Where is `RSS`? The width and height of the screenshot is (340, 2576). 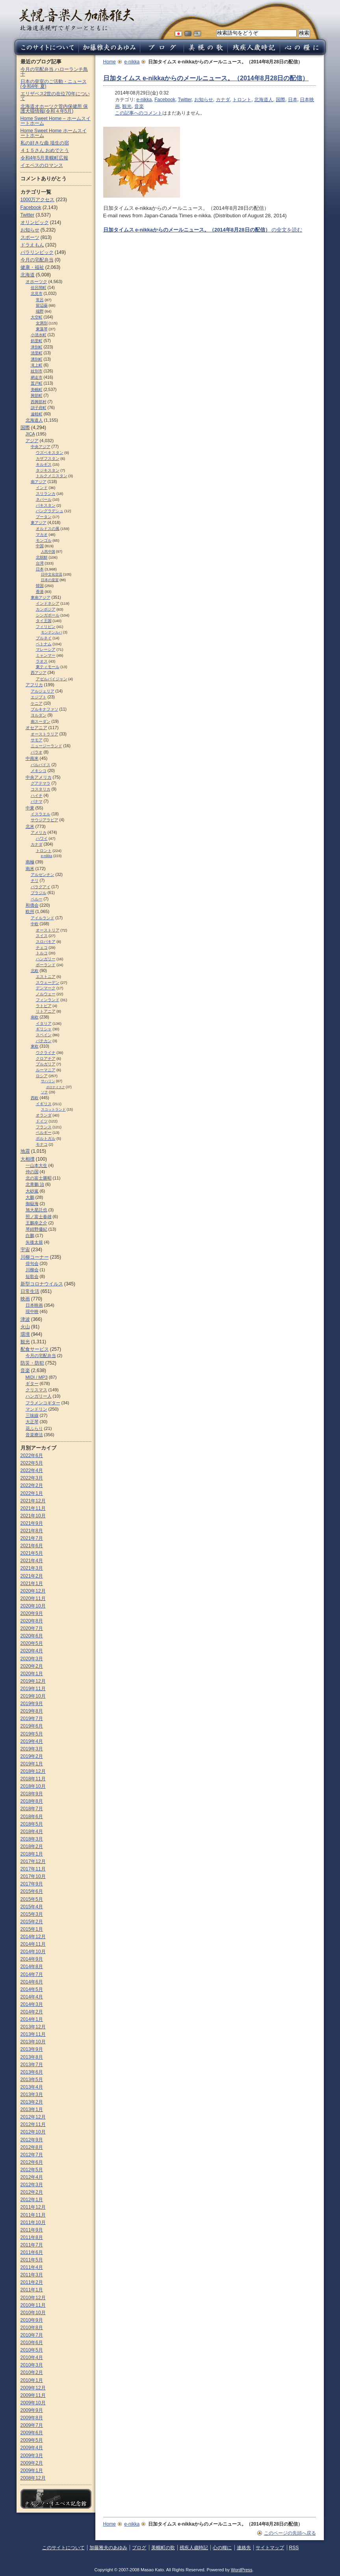
RSS is located at coordinates (294, 2547).